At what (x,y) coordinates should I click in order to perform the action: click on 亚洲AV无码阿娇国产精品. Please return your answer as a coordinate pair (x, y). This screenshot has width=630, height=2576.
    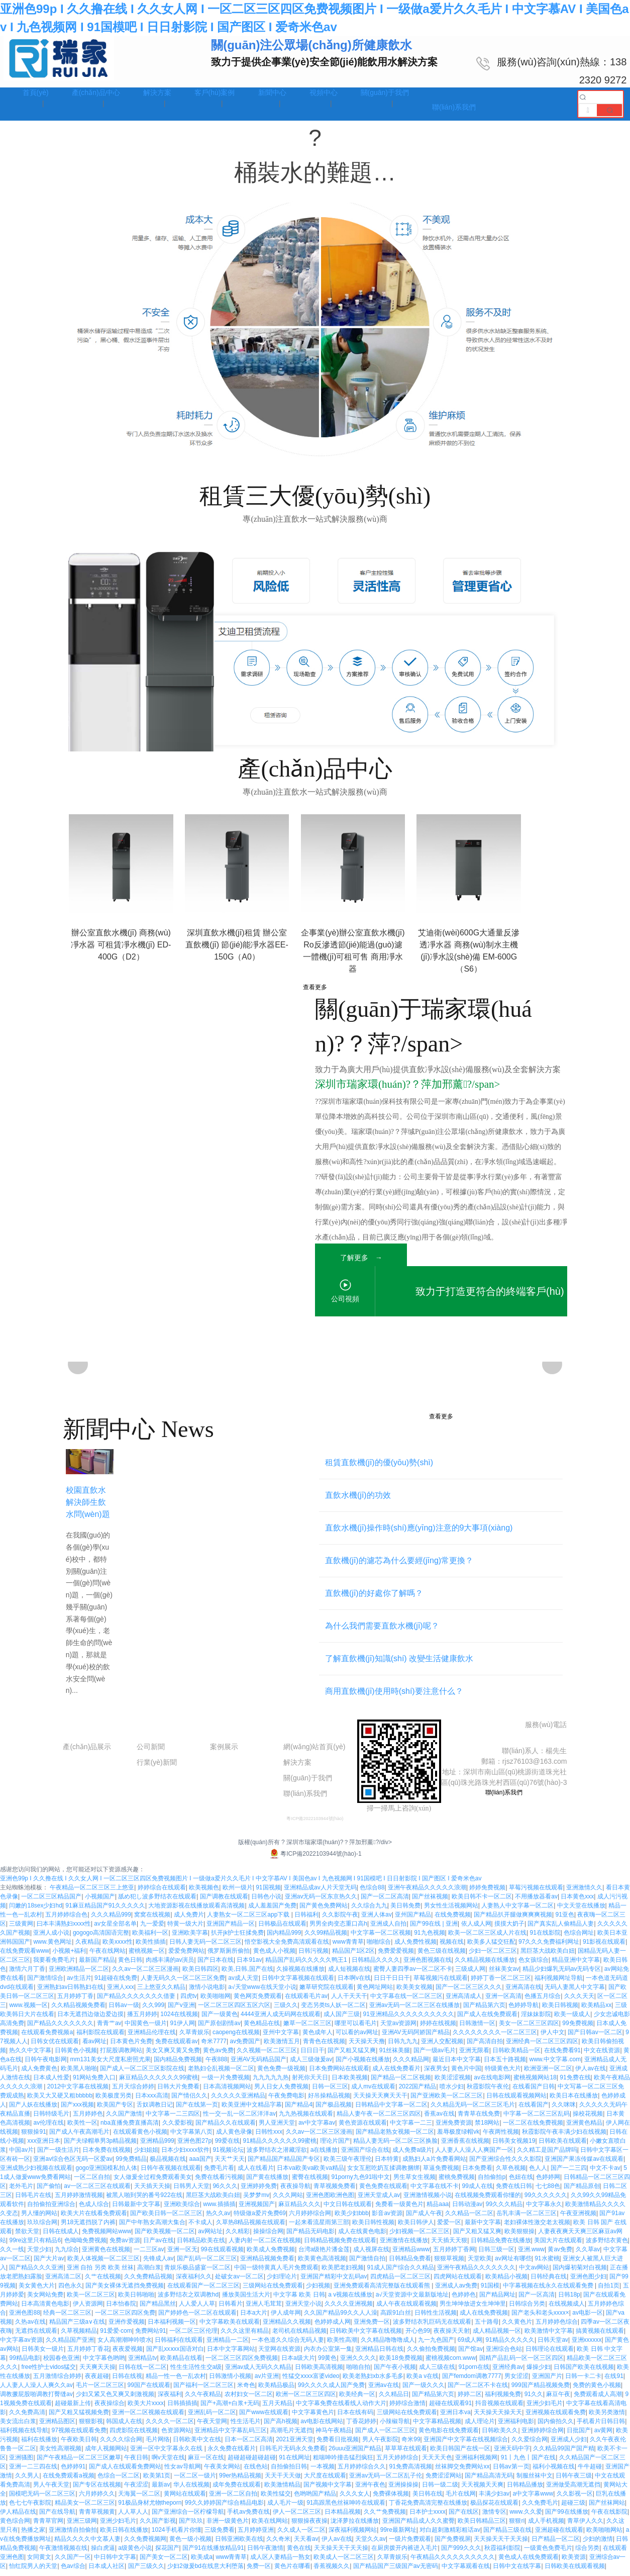
    Looking at the image, I should click on (416, 2037).